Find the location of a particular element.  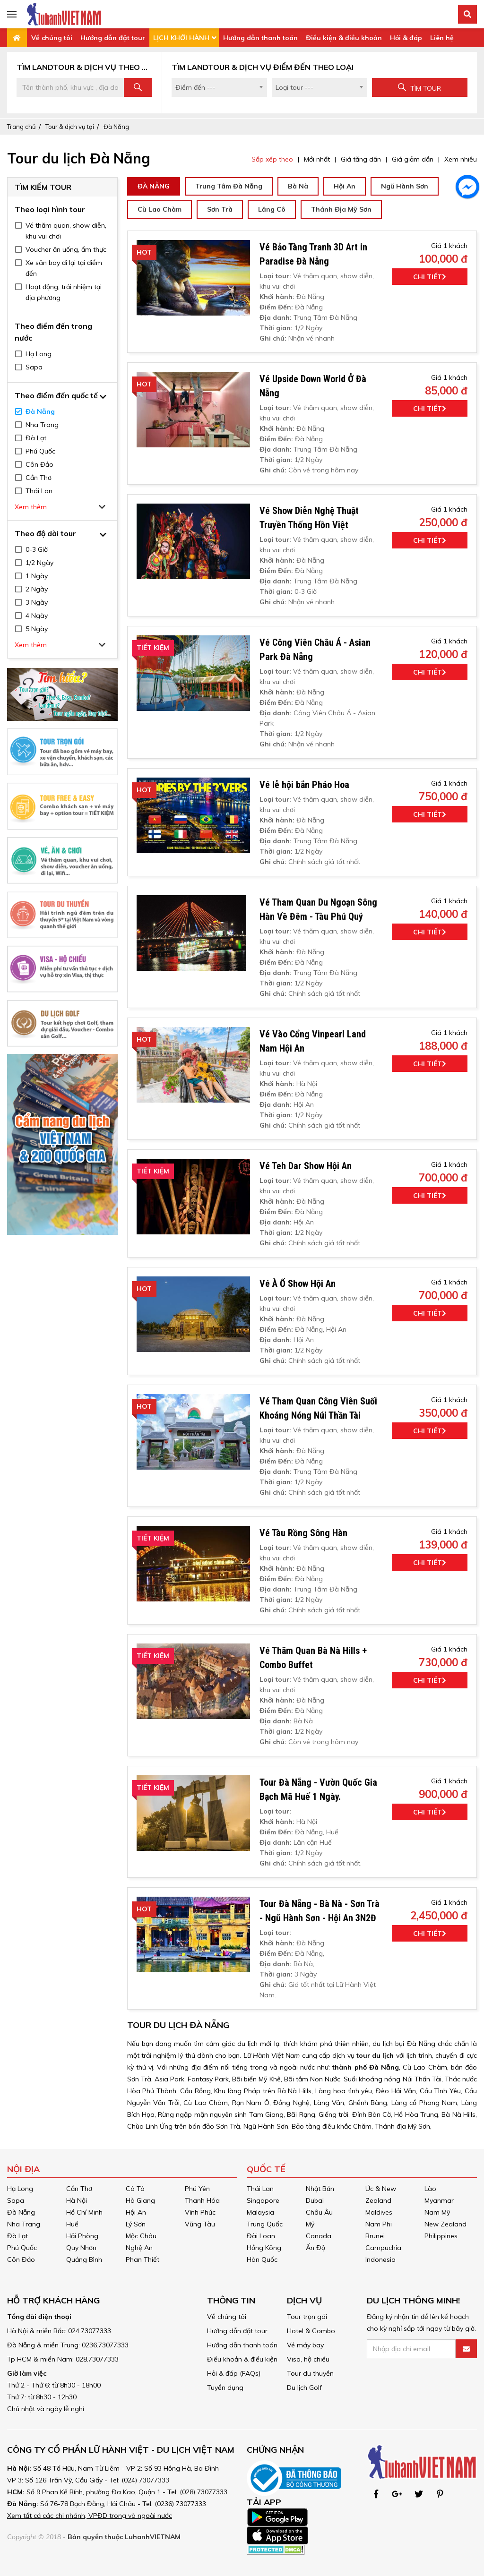

Nghệ An is located at coordinates (139, 2247).